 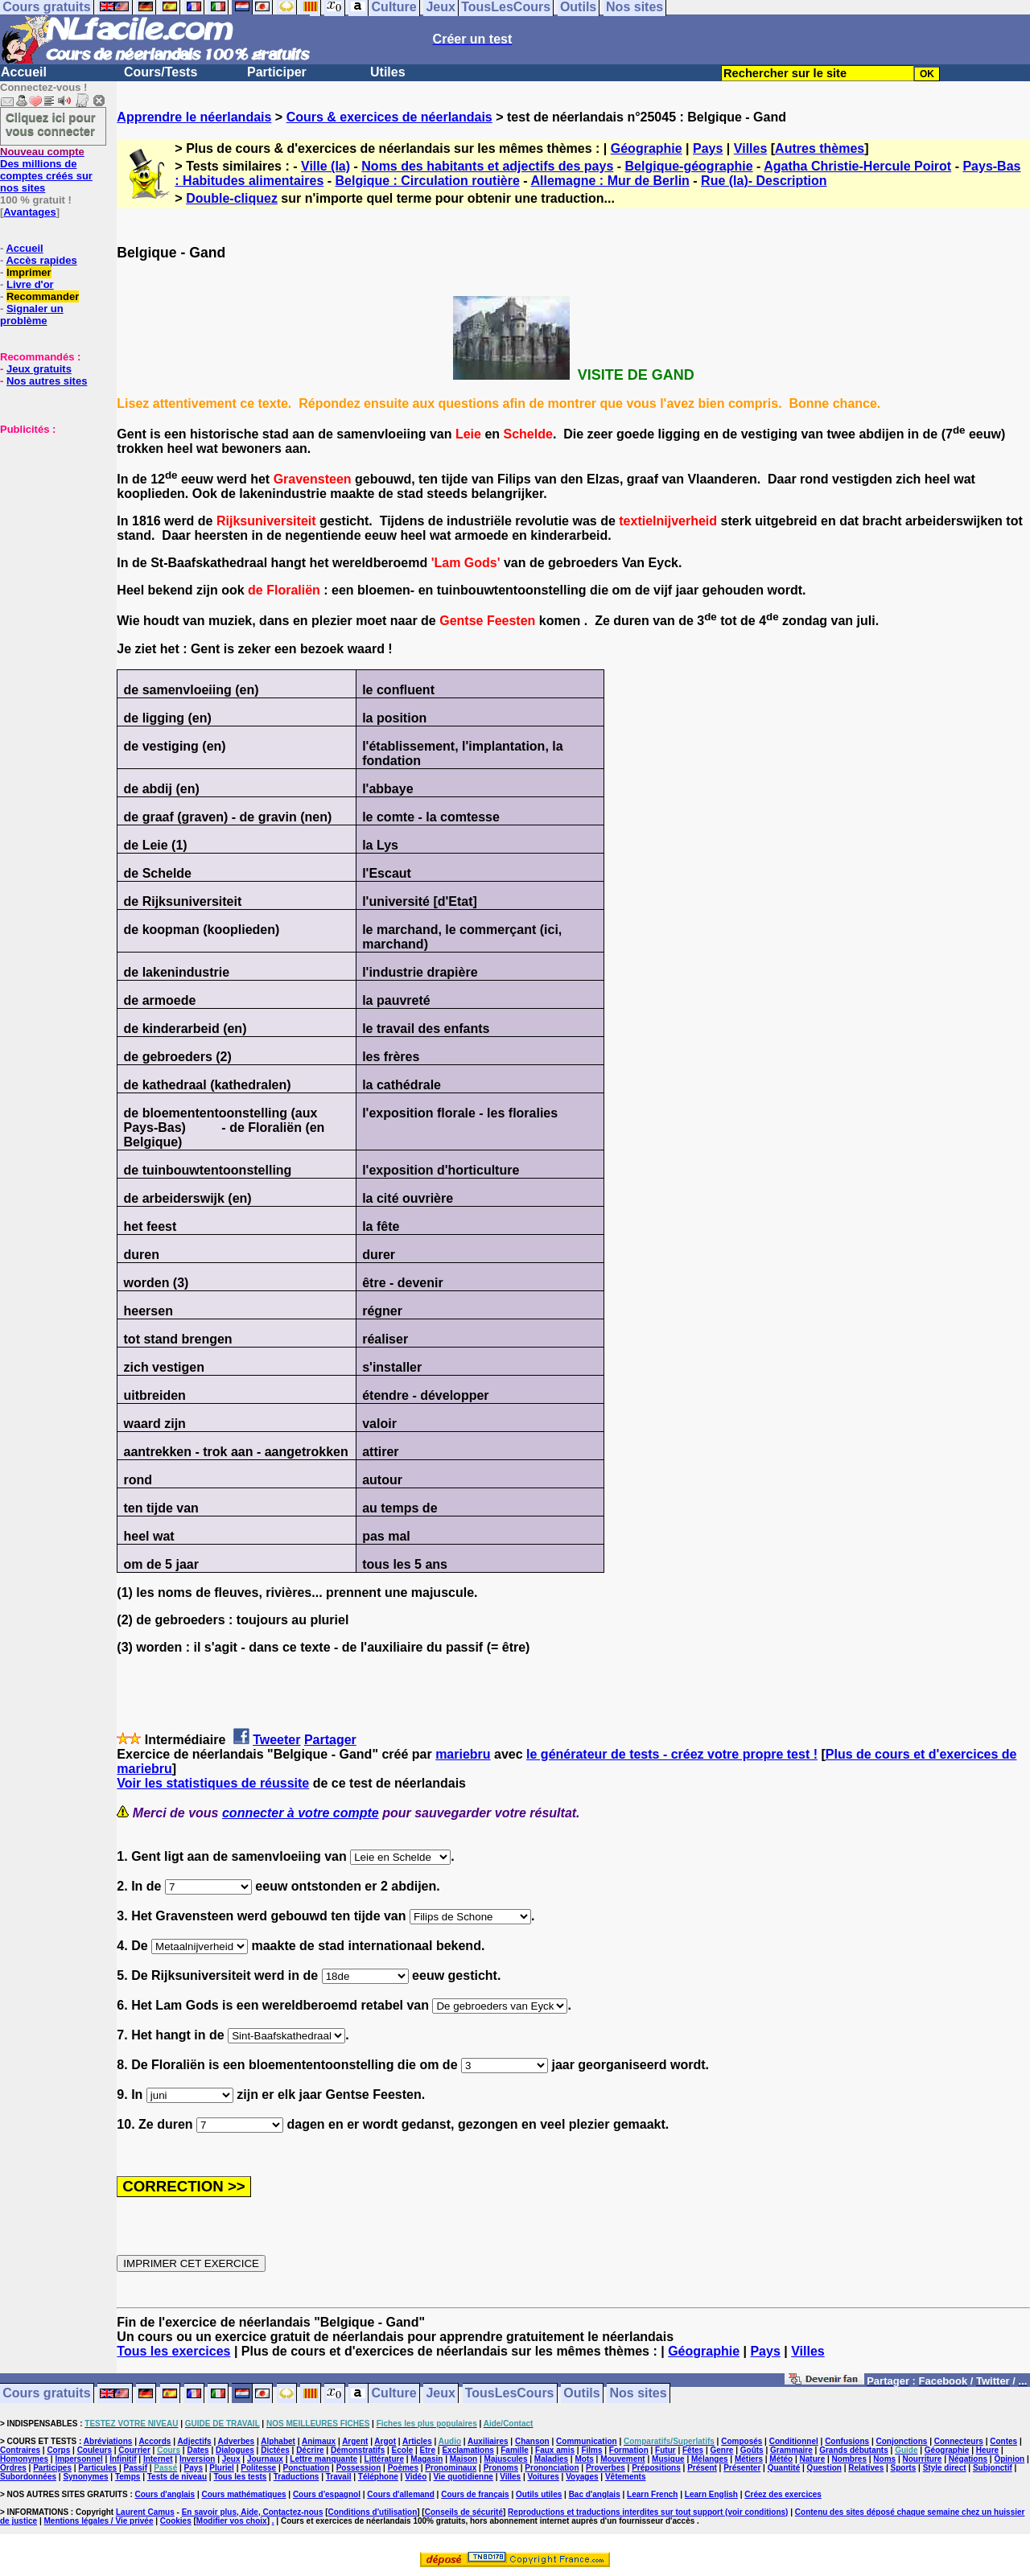 I want to click on Conjonctions, so click(x=902, y=2441).